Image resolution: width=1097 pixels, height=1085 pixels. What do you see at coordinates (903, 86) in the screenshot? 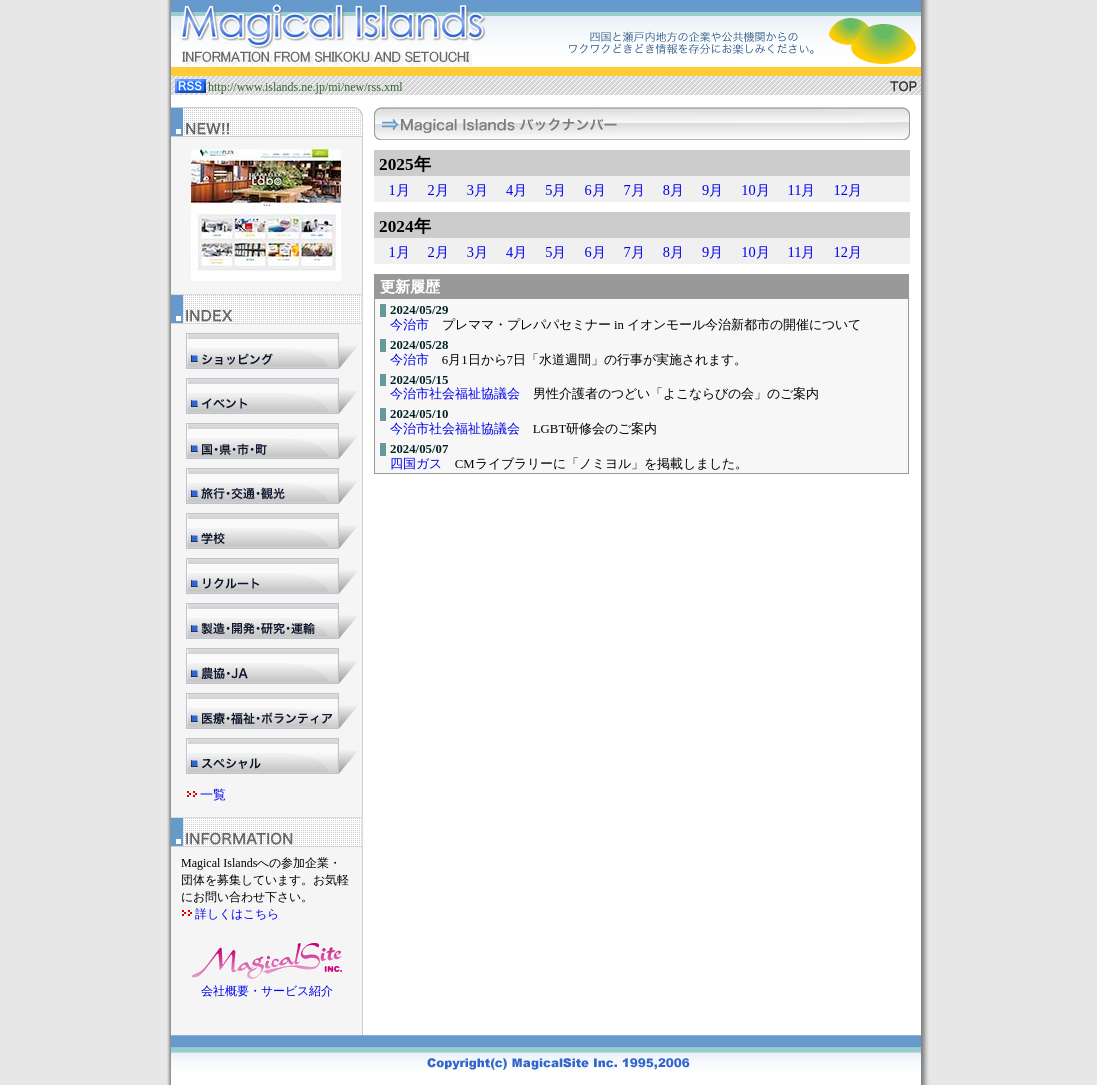
I see `TOP` at bounding box center [903, 86].